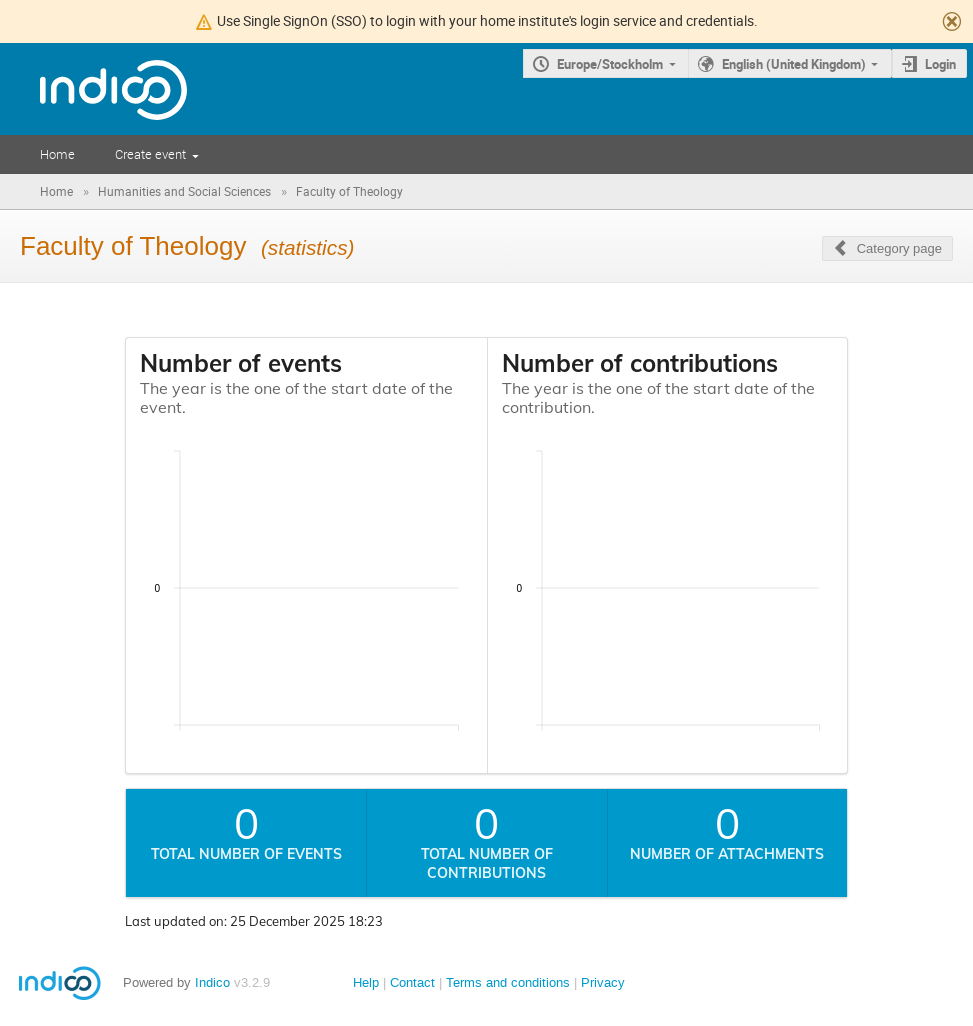 The height and width of the screenshot is (1026, 973). I want to click on Terms and conditions, so click(508, 982).